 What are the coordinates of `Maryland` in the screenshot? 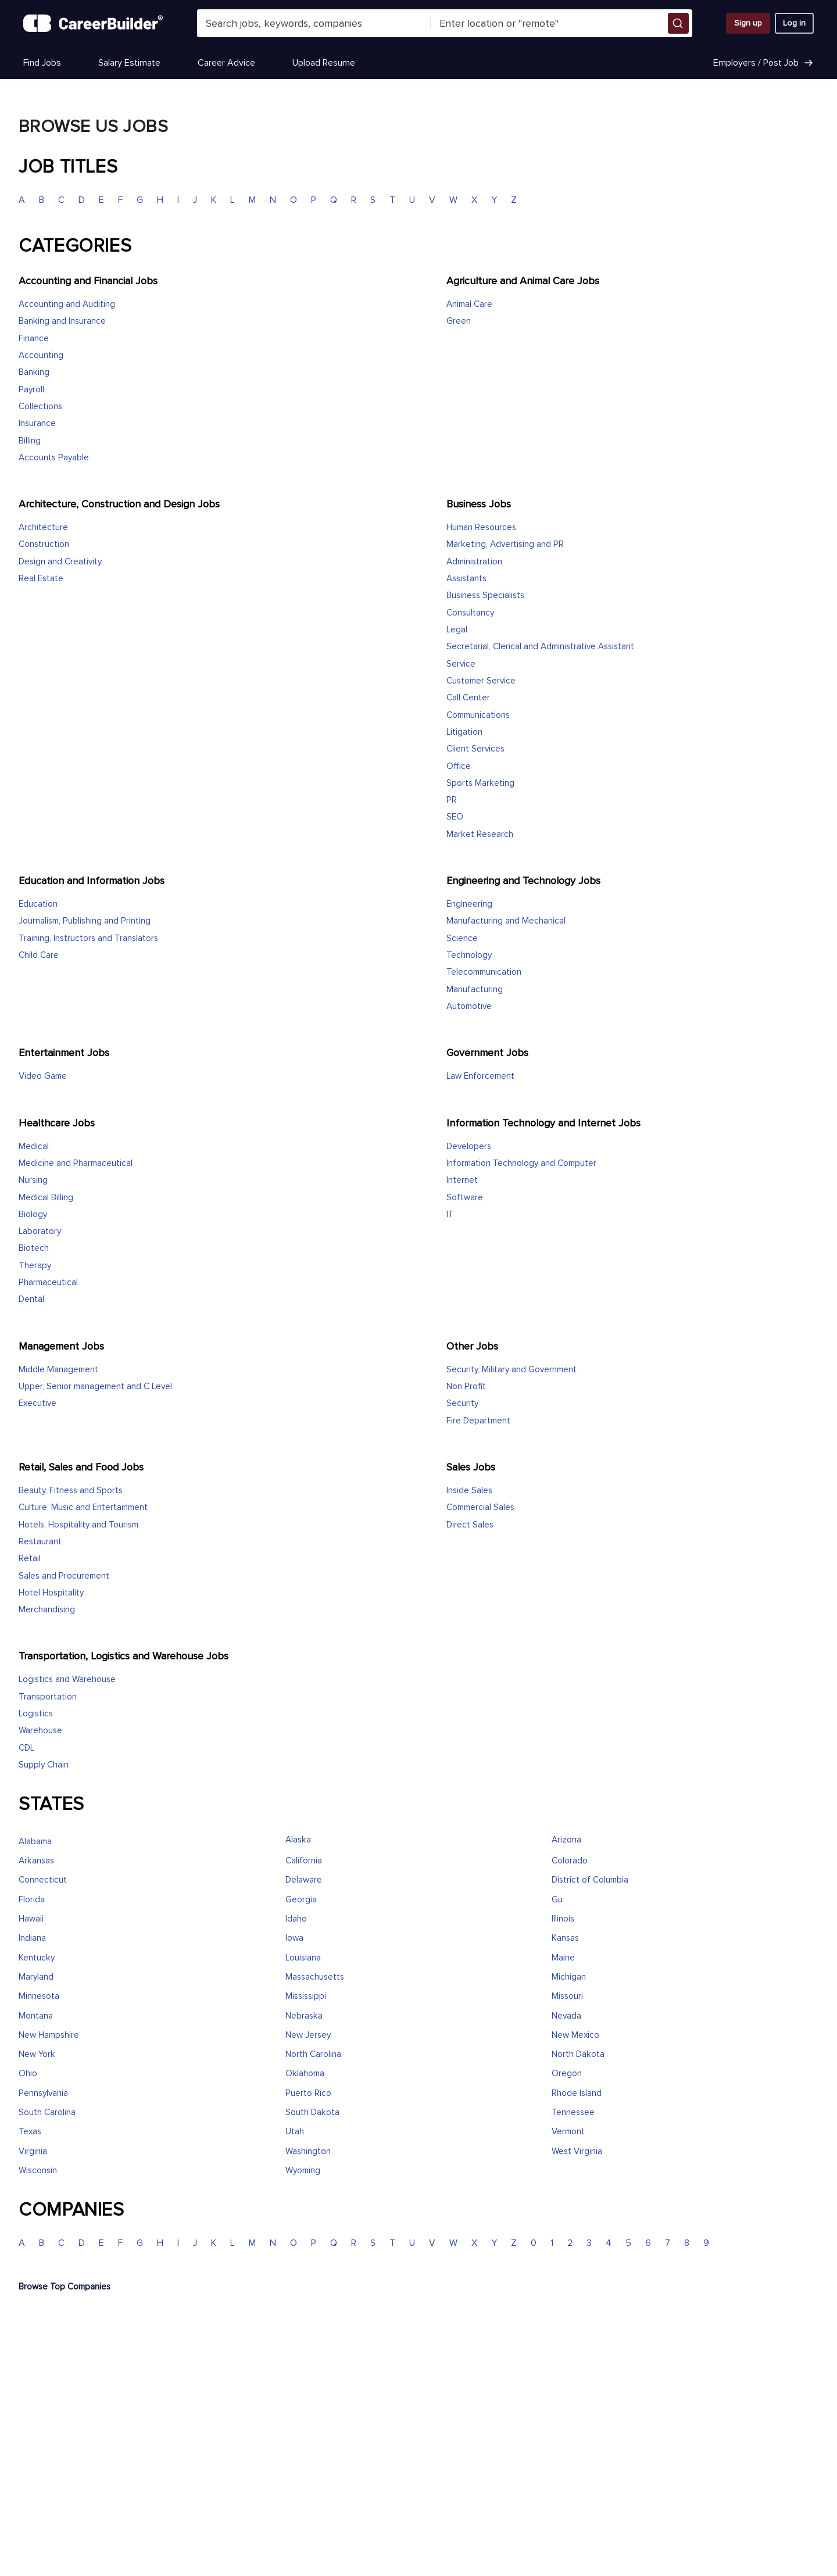 It's located at (36, 1977).